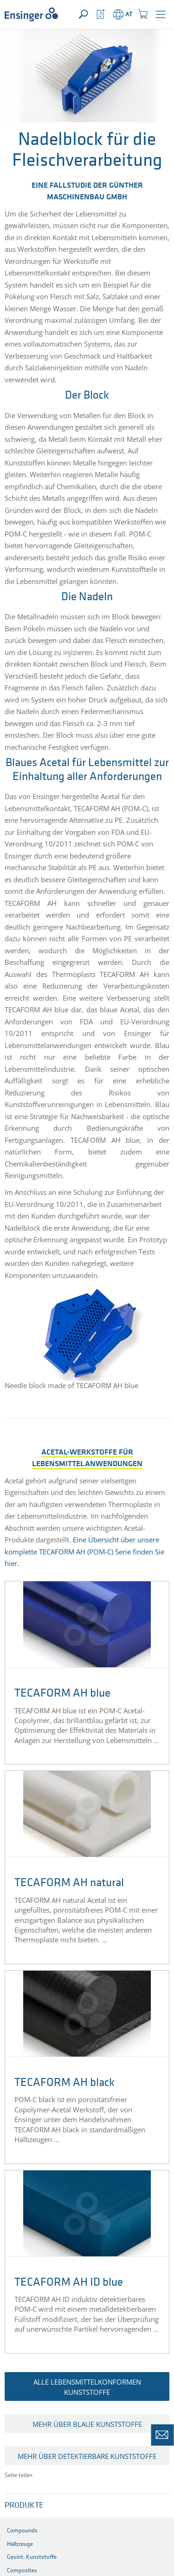 The width and height of the screenshot is (174, 2576). What do you see at coordinates (84, 1551) in the screenshot?
I see `Eine Übersicht über unsere komplette TECAFORM AH (POM-C) Serie finden Sie hier.` at bounding box center [84, 1551].